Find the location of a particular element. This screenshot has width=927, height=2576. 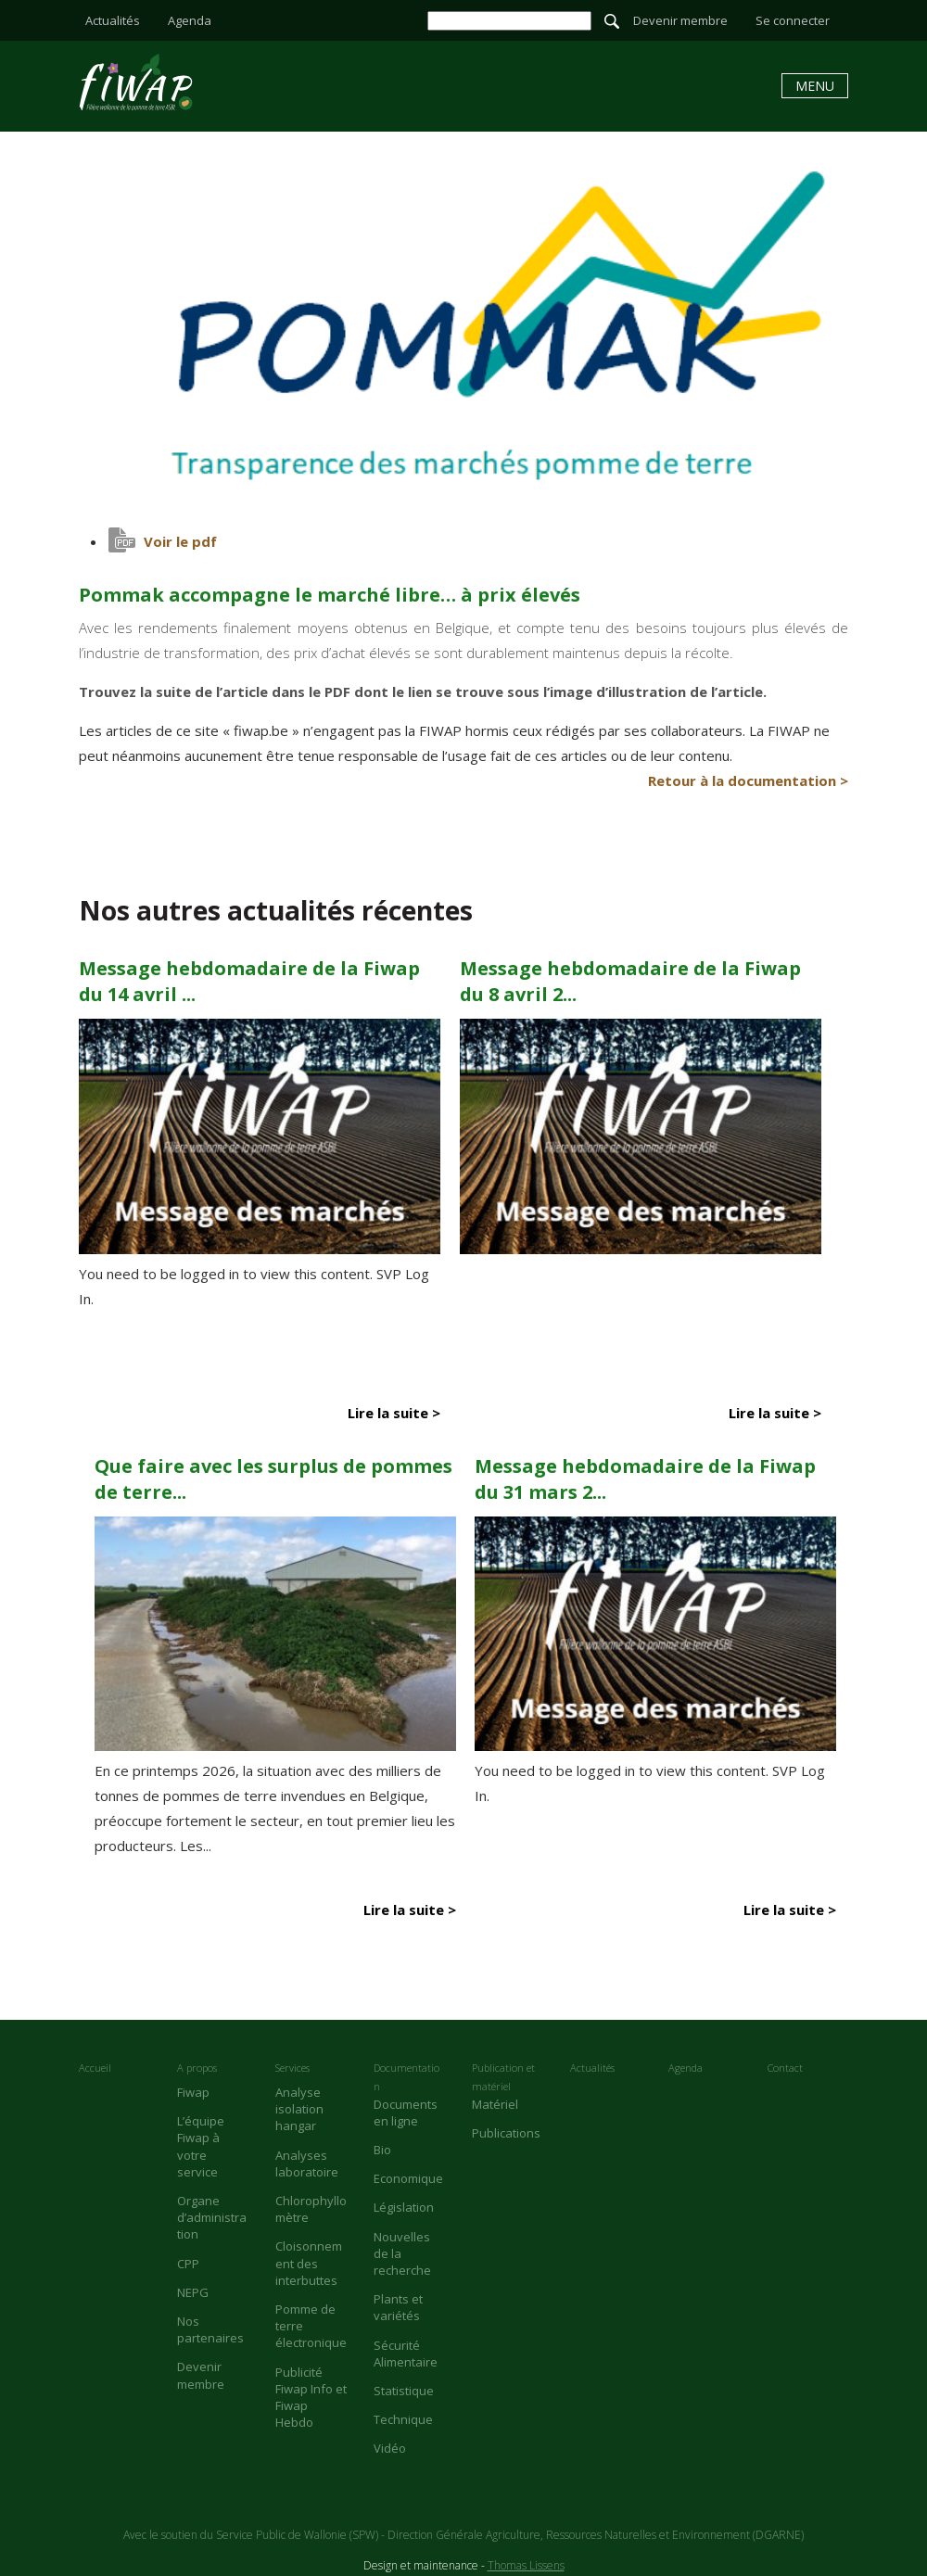

Voir le pdf is located at coordinates (180, 541).